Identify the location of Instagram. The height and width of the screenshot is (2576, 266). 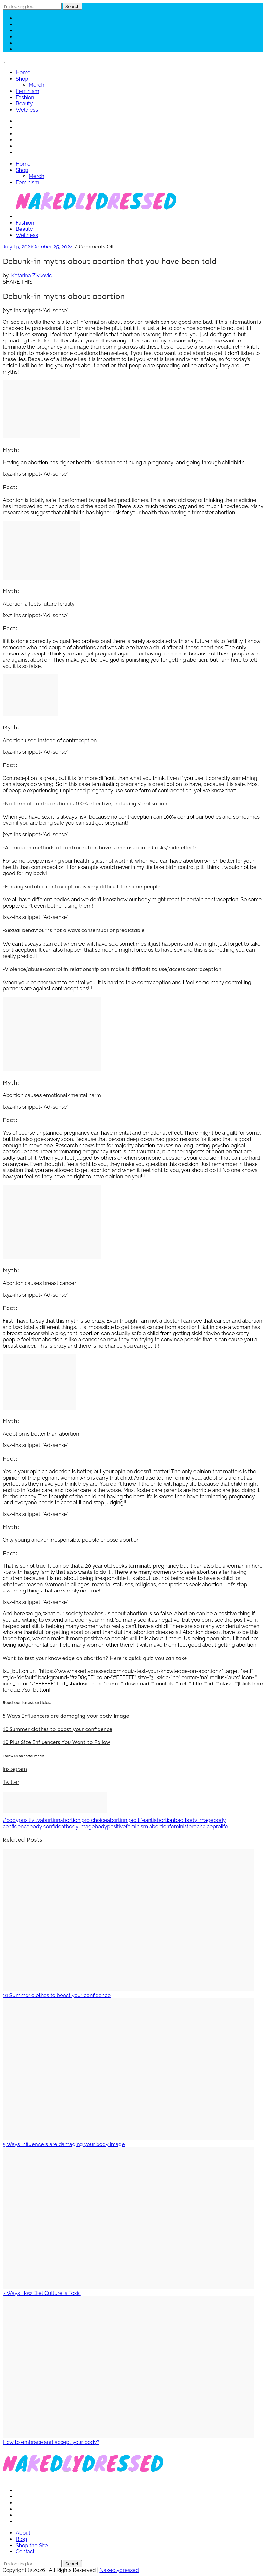
(15, 1769).